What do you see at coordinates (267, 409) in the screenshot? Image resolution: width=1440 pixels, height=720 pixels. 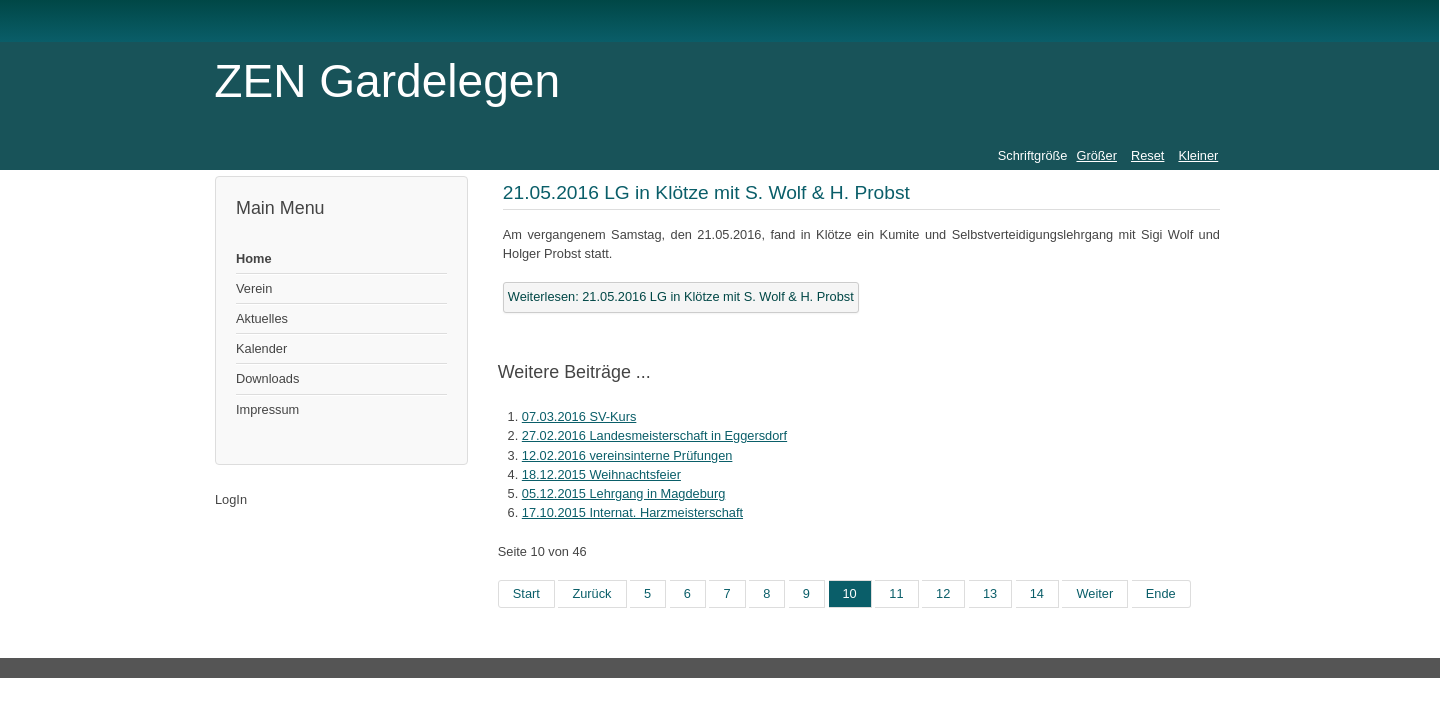 I see `Impressum` at bounding box center [267, 409].